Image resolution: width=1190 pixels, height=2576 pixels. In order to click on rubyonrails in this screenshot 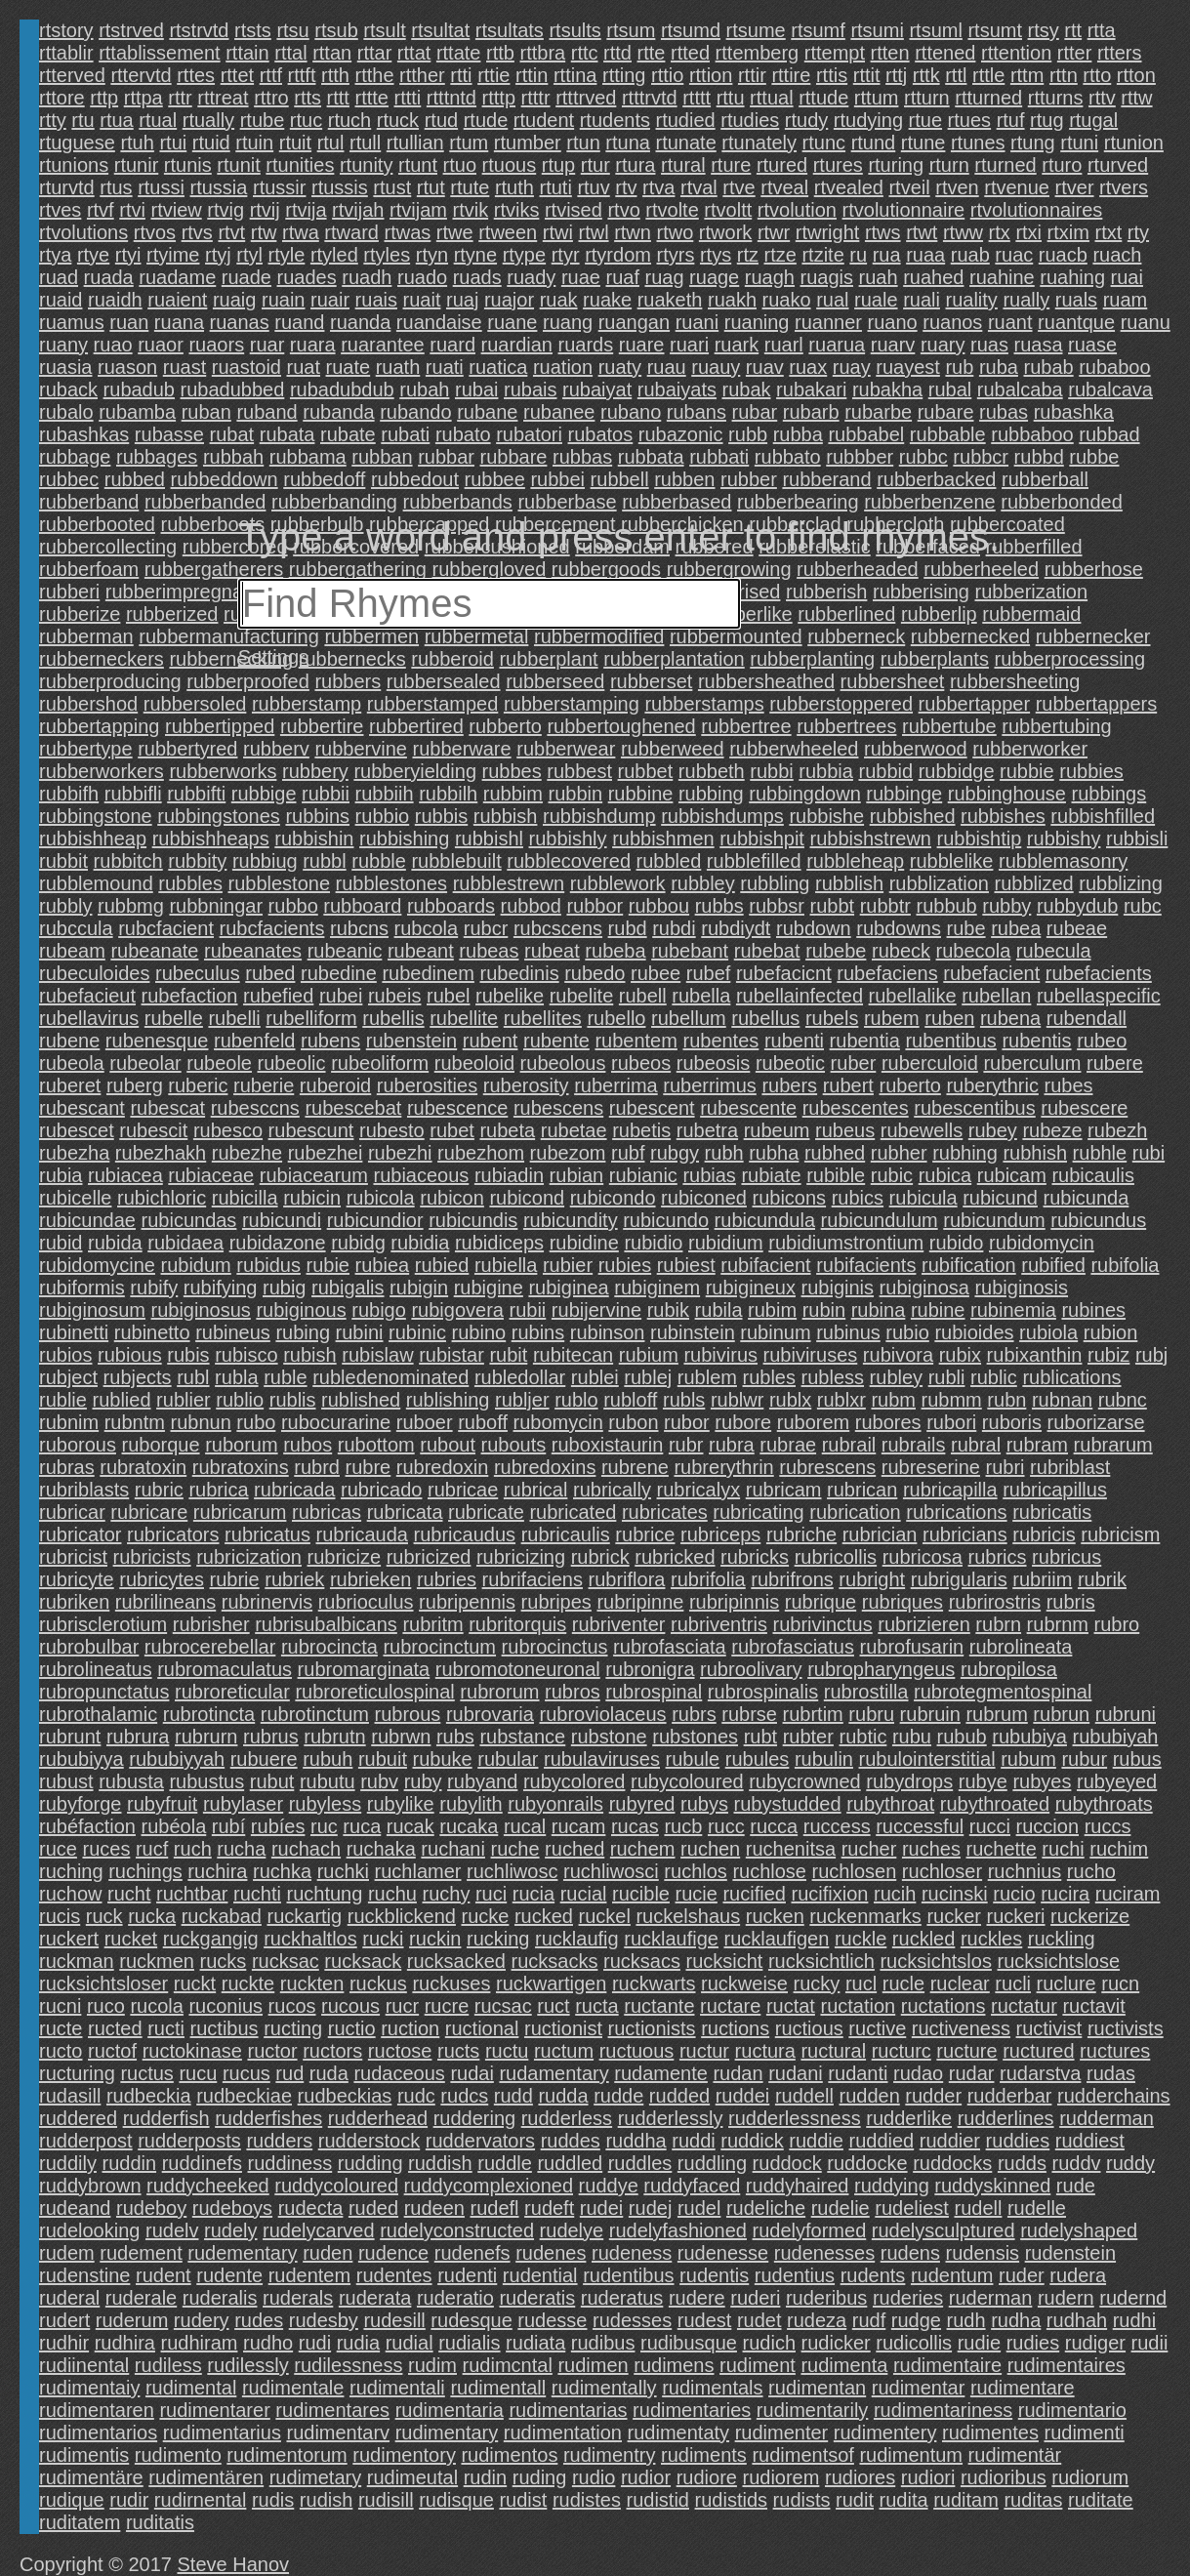, I will do `click(555, 1804)`.